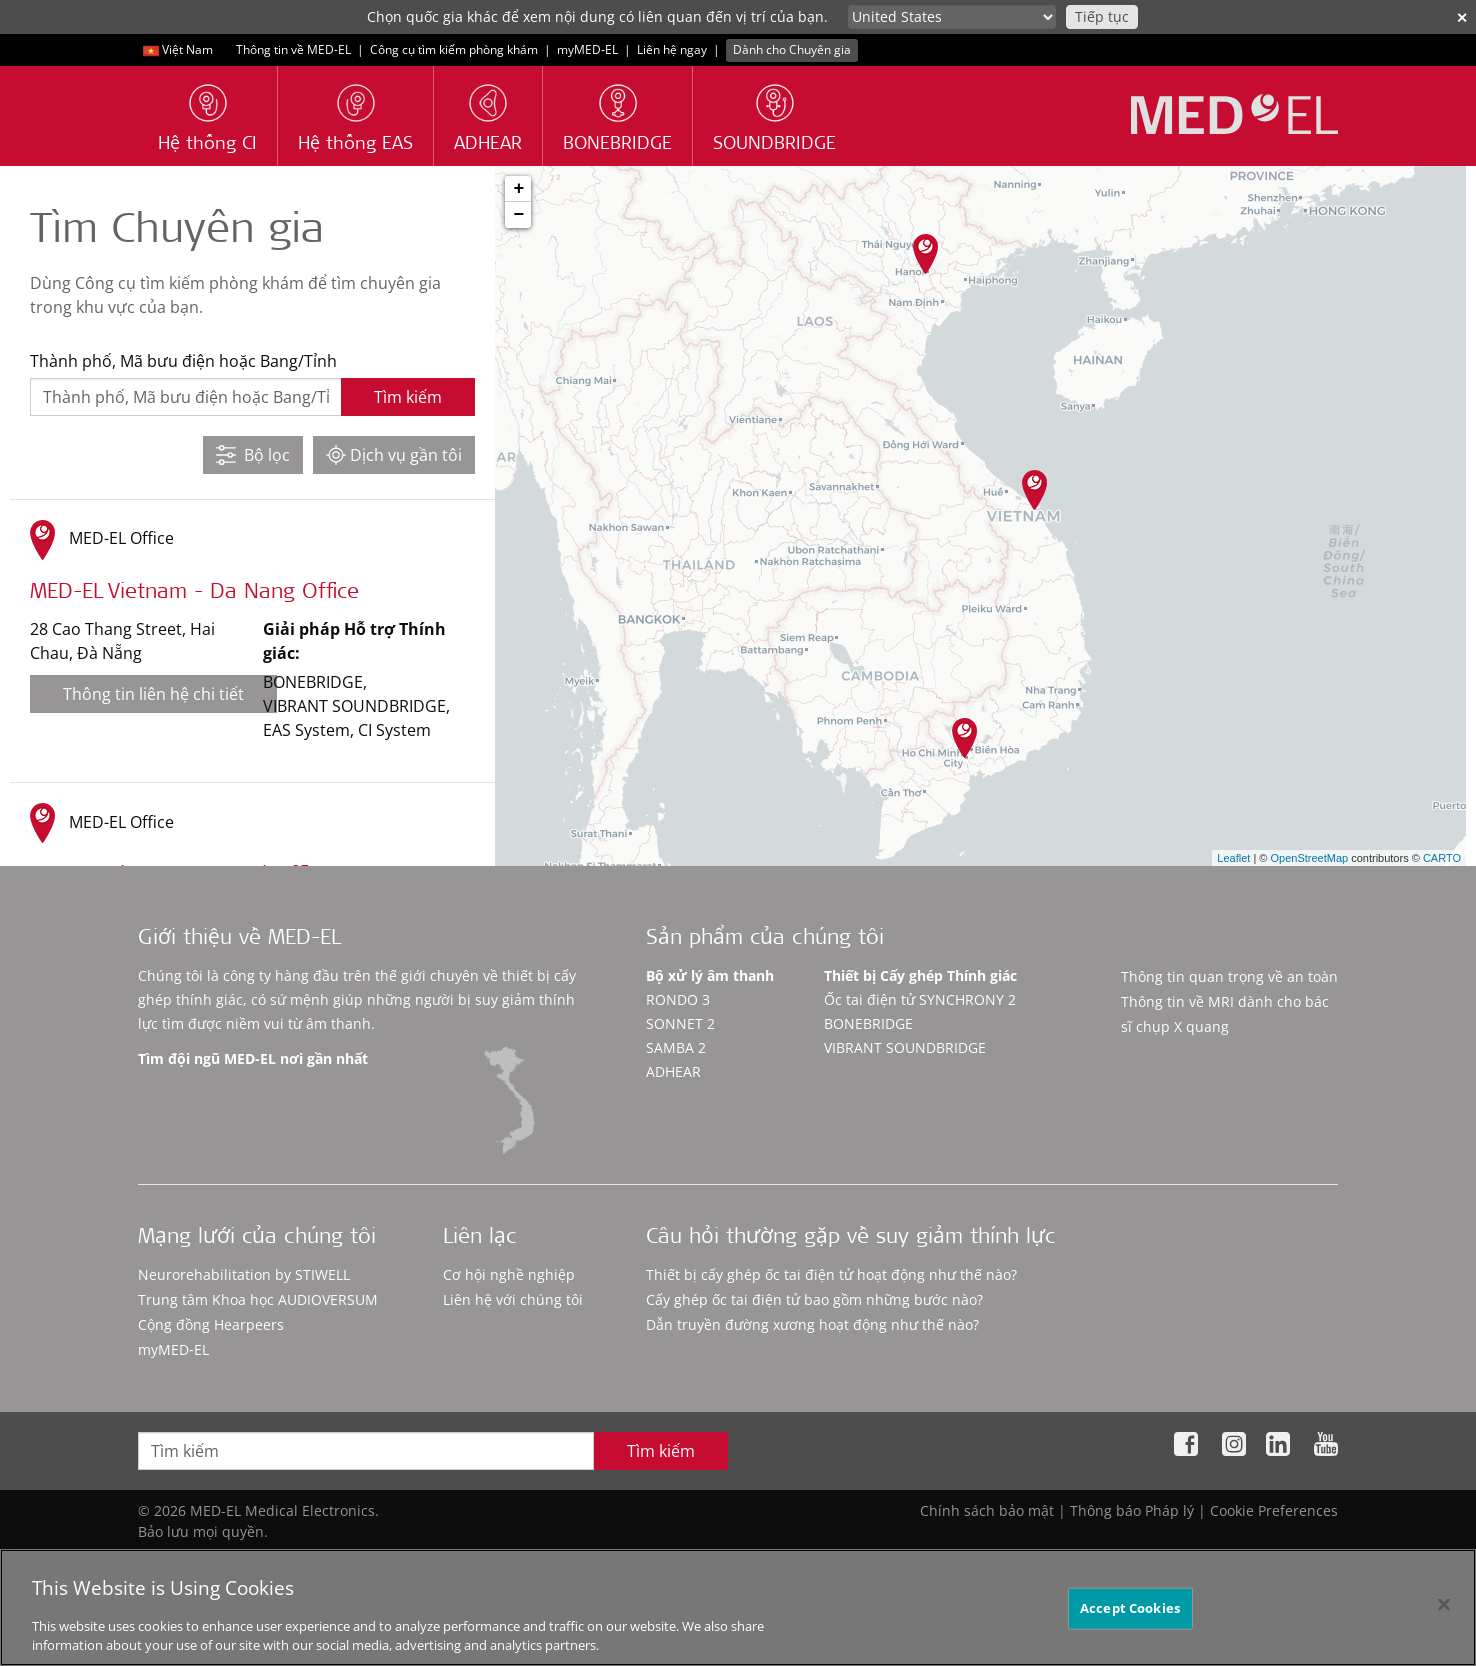 The height and width of the screenshot is (1666, 1476). What do you see at coordinates (676, 1047) in the screenshot?
I see `SAMBA 2` at bounding box center [676, 1047].